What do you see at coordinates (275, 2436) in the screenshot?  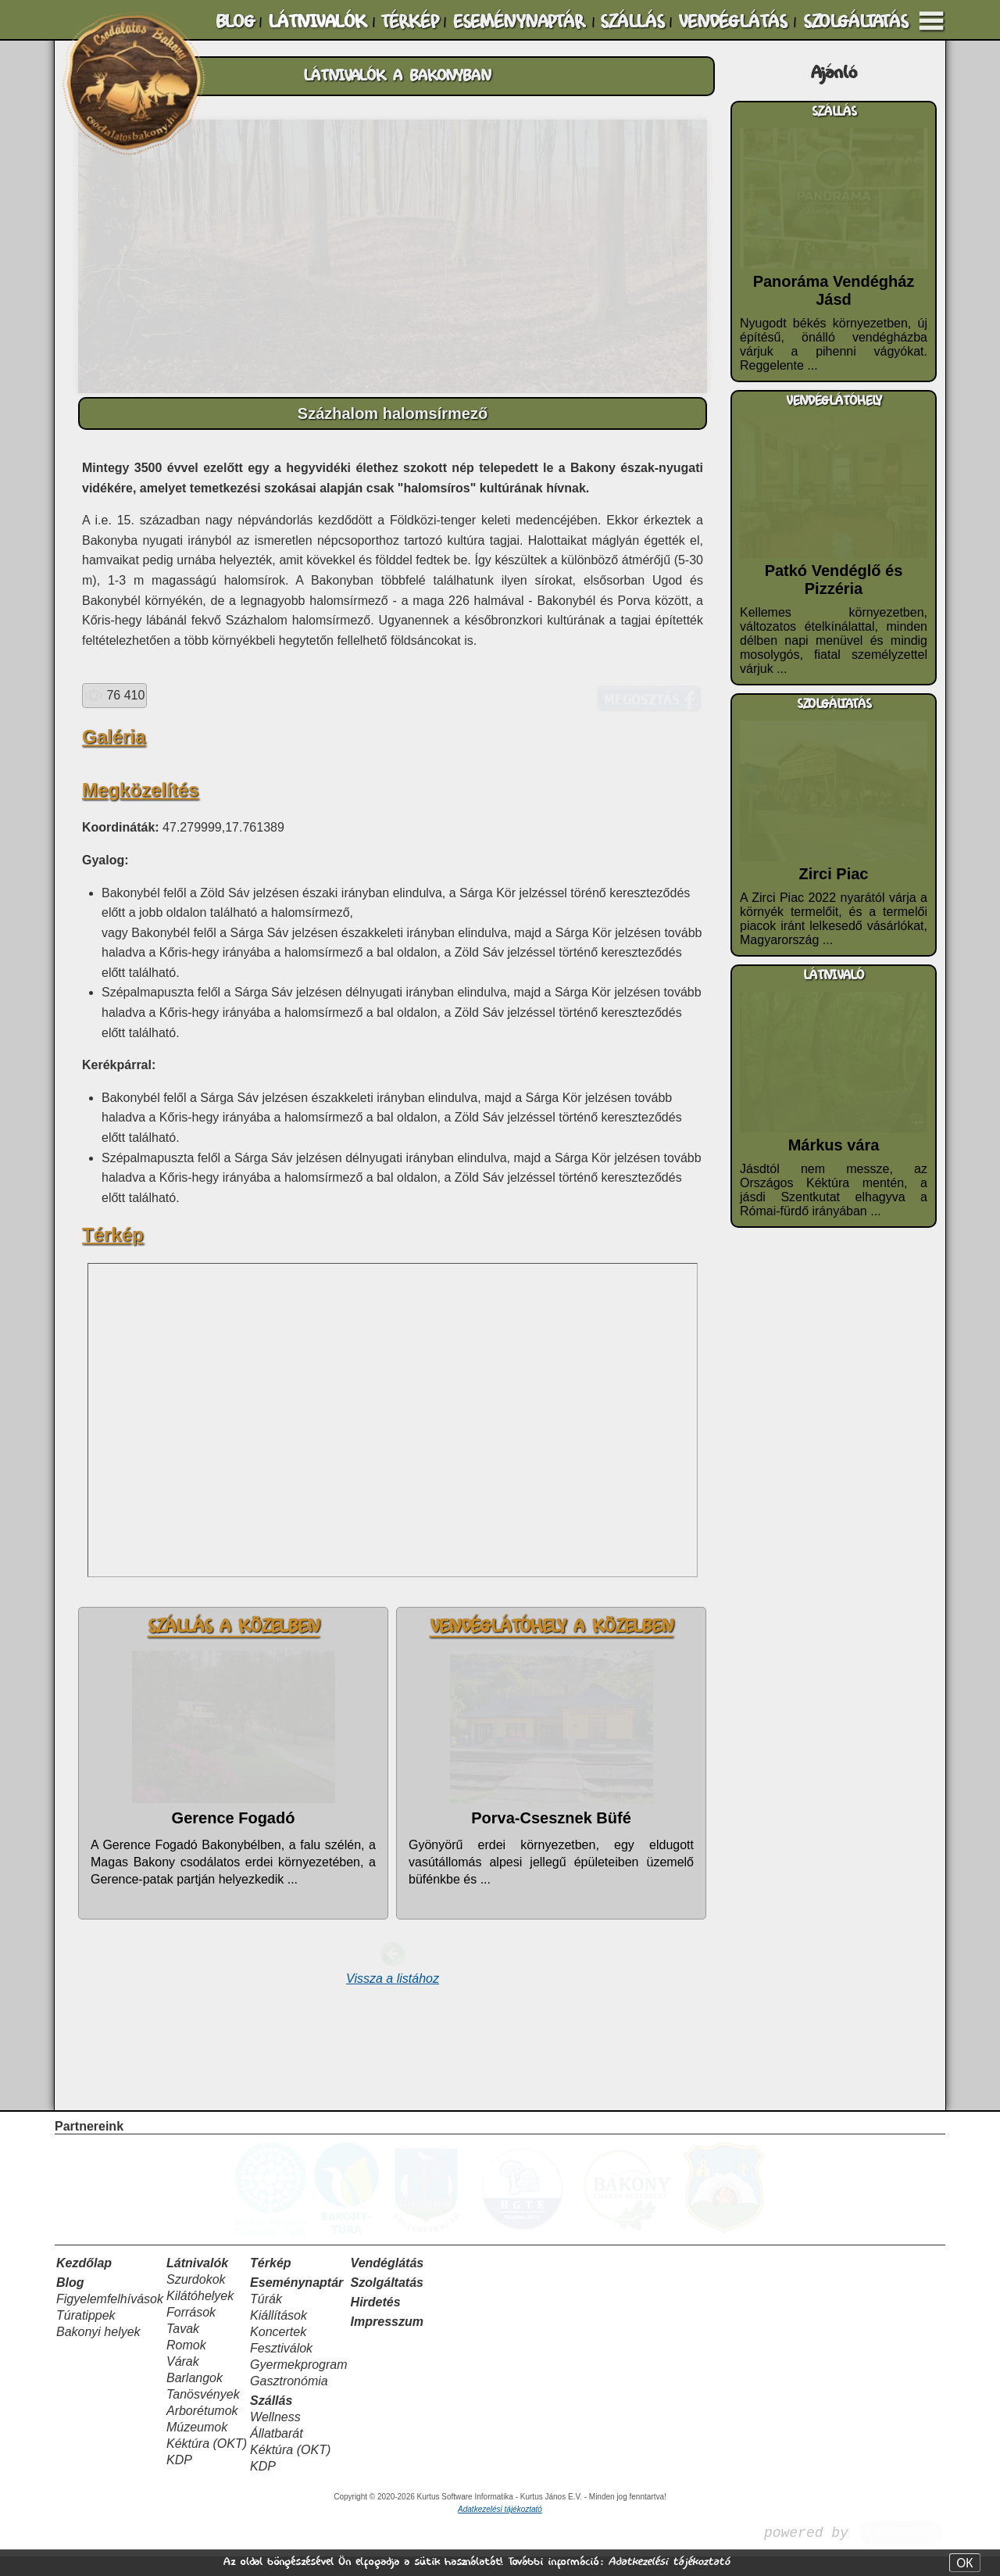 I see `Wellness` at bounding box center [275, 2436].